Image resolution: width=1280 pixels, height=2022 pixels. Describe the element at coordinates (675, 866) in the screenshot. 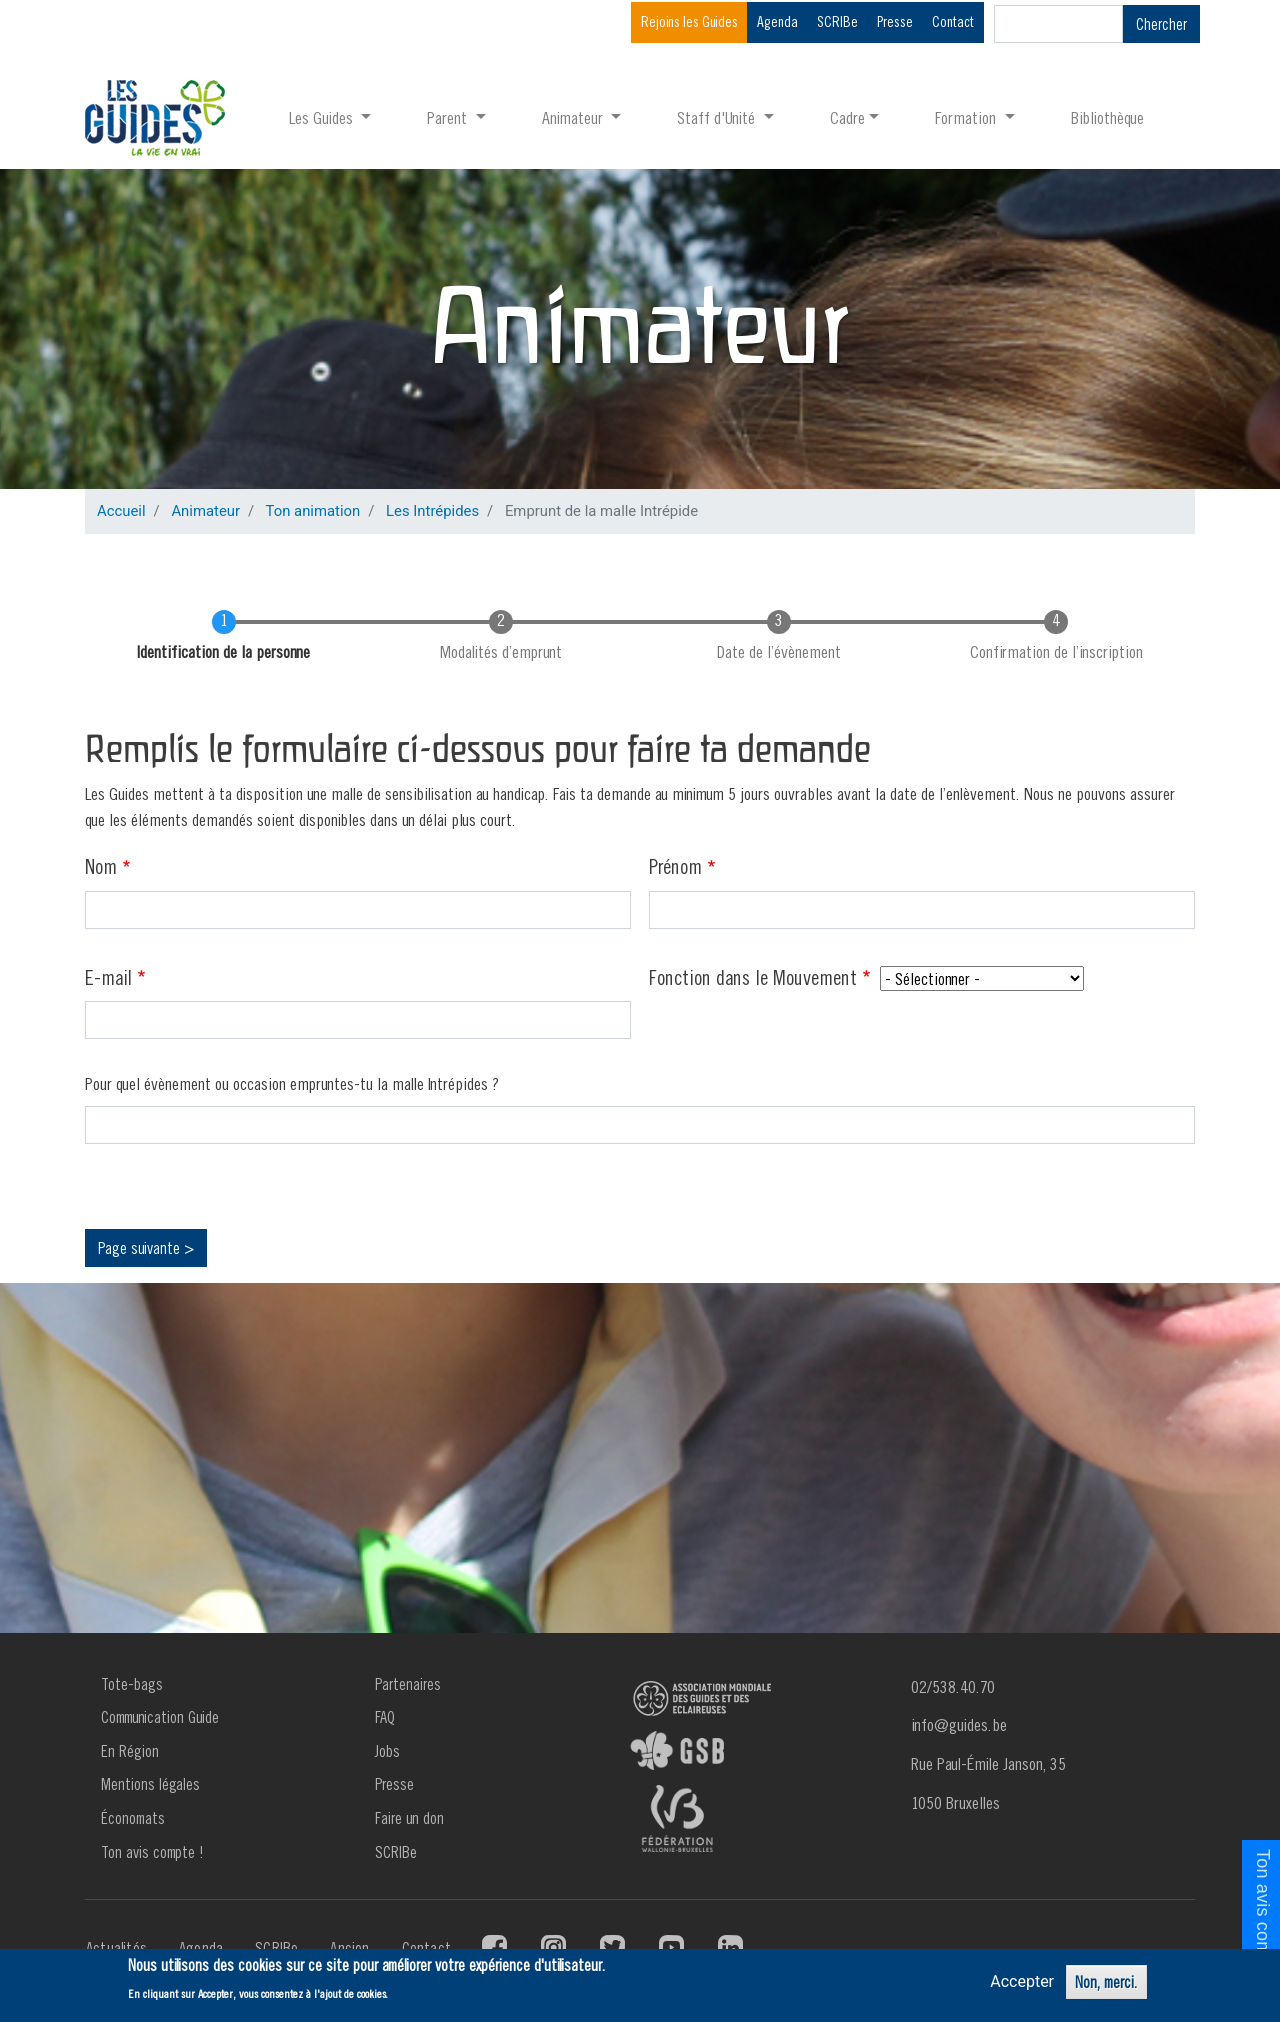

I see `Prénom` at that location.